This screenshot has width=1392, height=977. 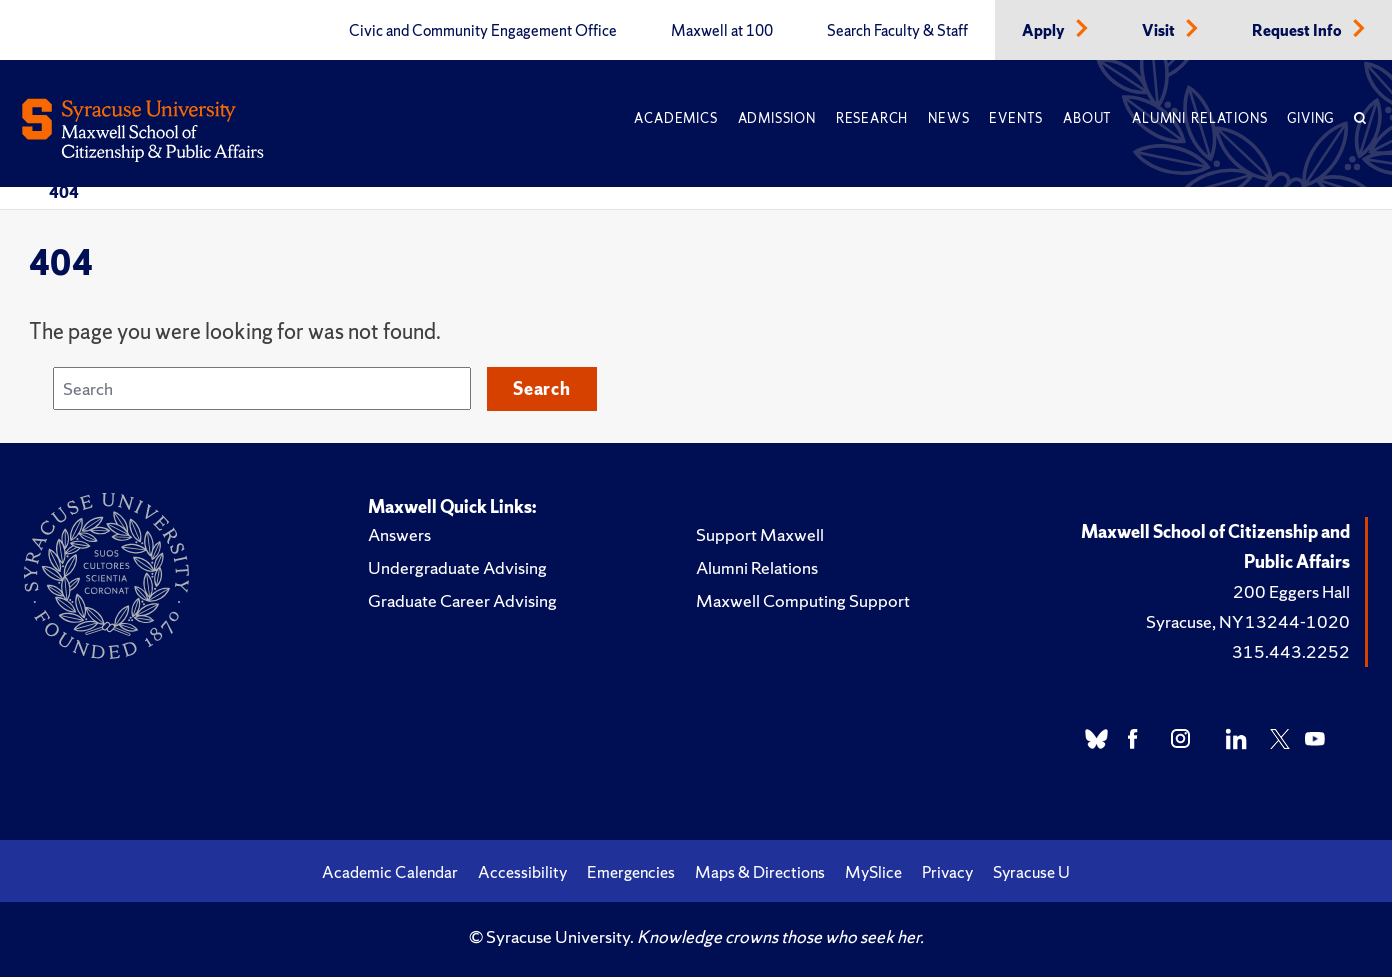 What do you see at coordinates (722, 31) in the screenshot?
I see `Maxwell at 100` at bounding box center [722, 31].